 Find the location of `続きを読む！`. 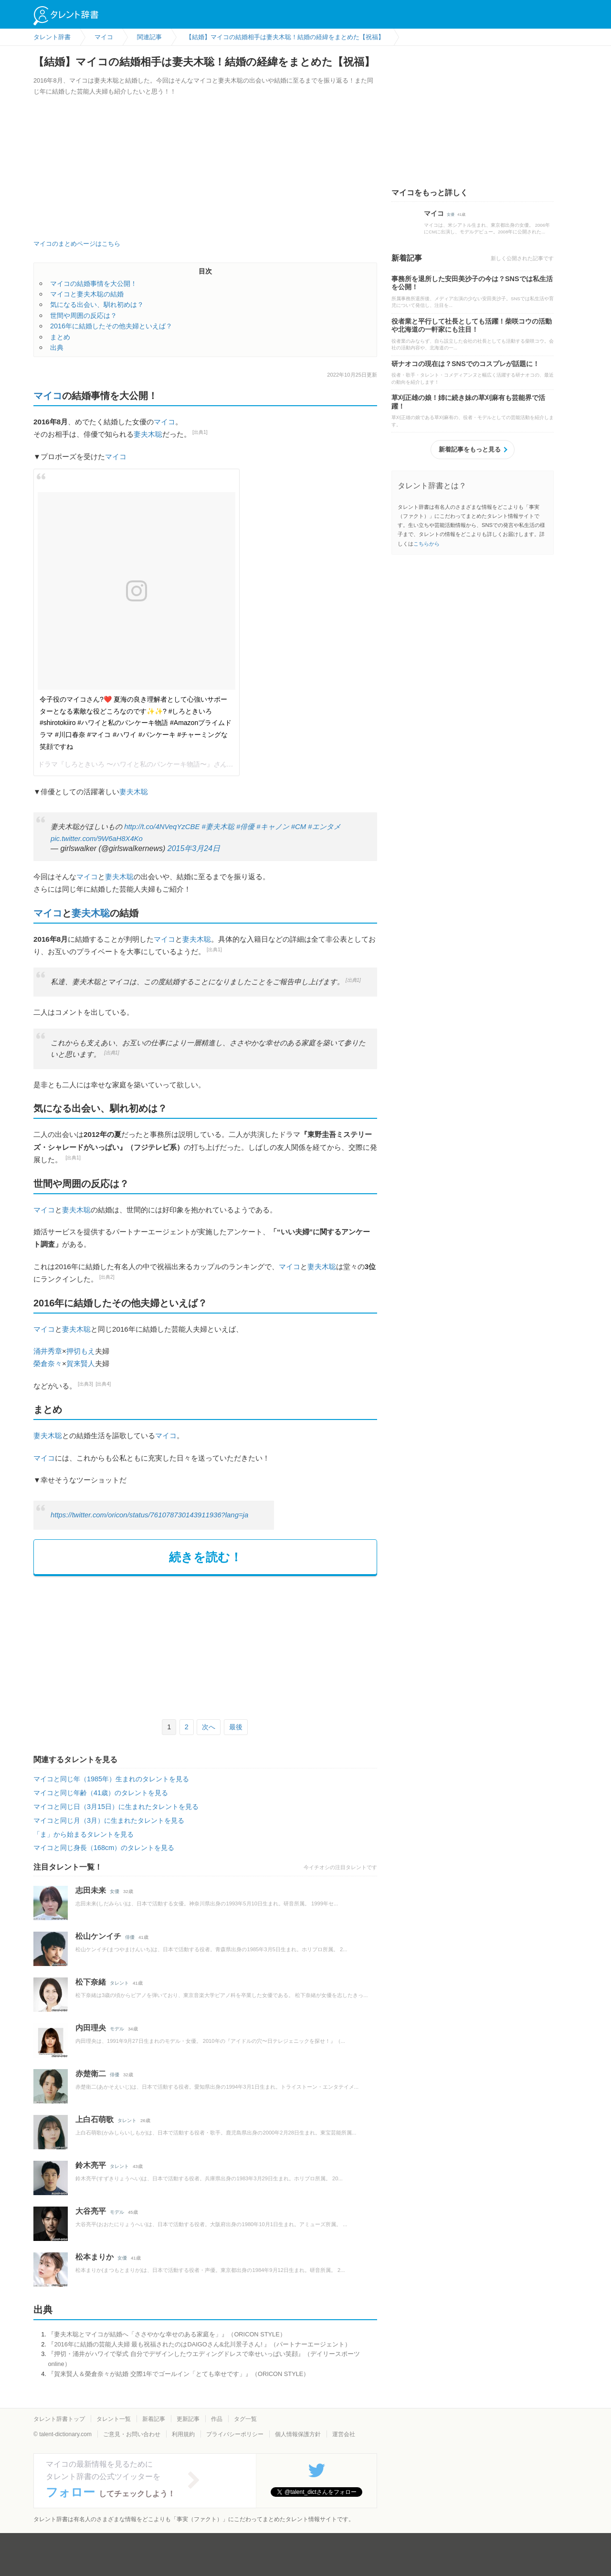

続きを読む！ is located at coordinates (205, 1557).